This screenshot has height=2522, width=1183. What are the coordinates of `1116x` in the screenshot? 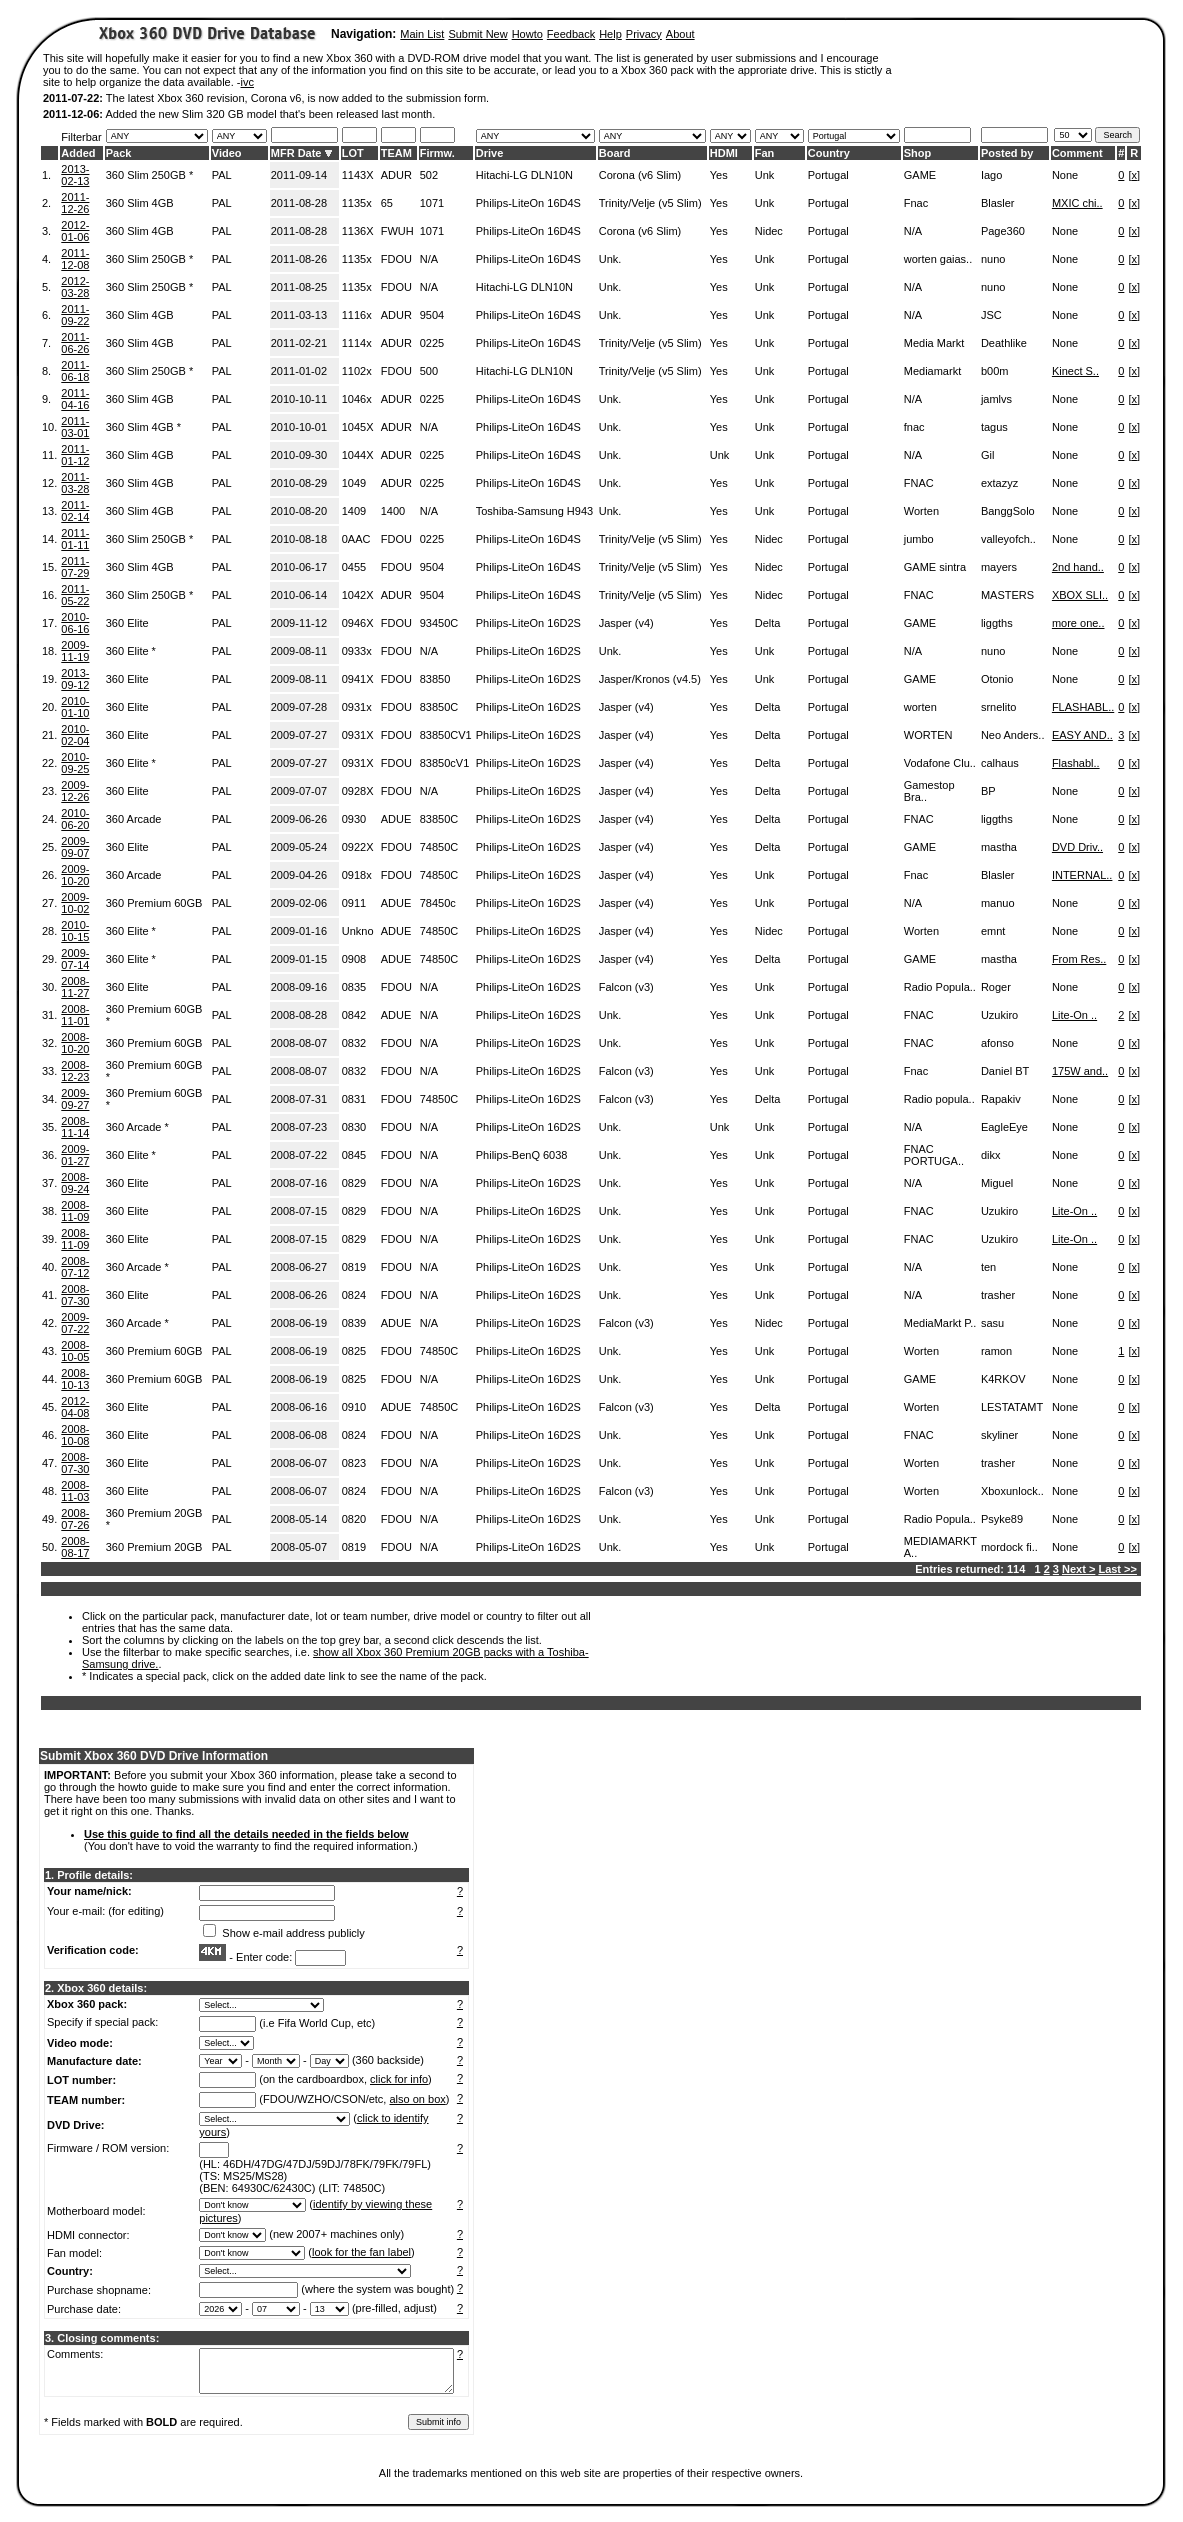 It's located at (357, 315).